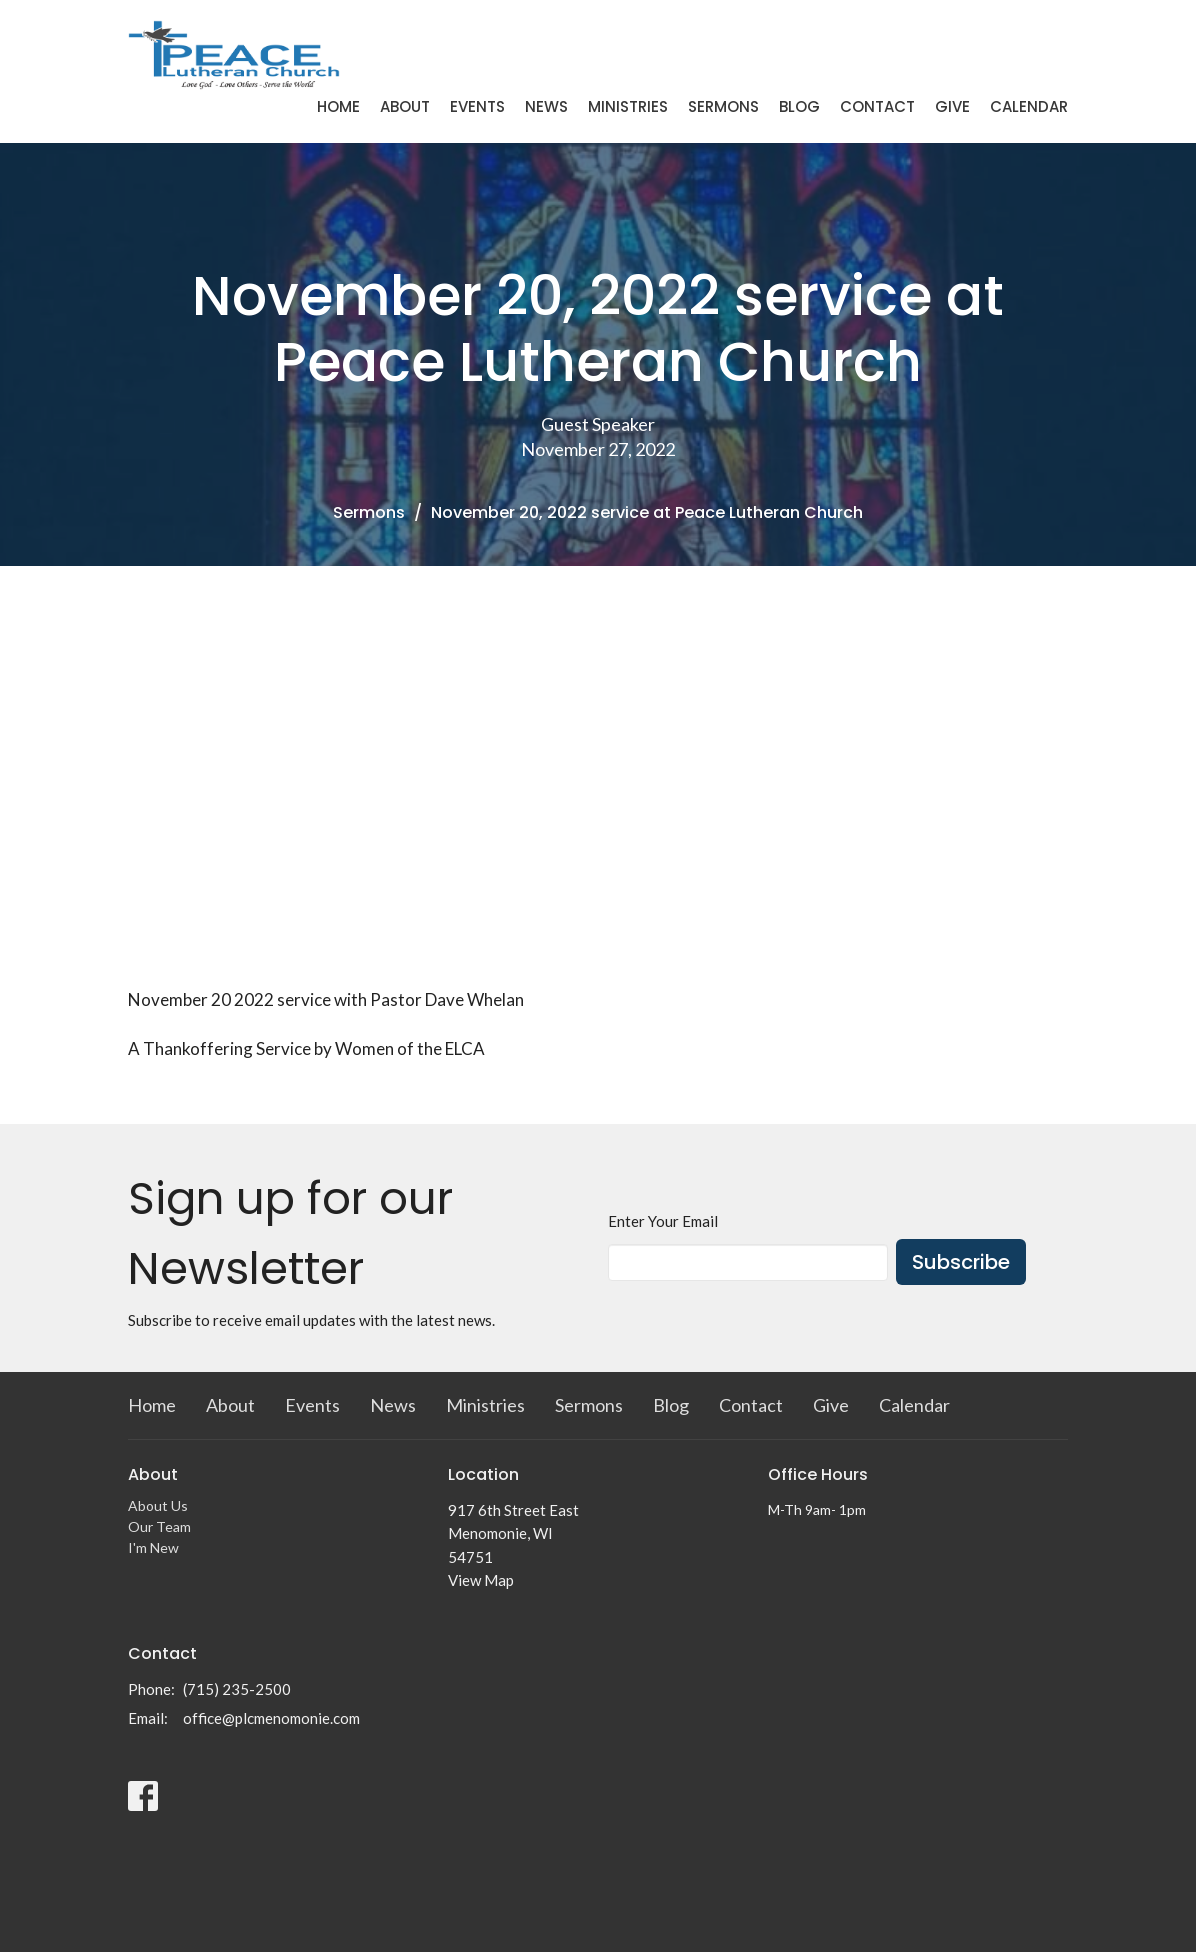 This screenshot has width=1196, height=1952. Describe the element at coordinates (952, 106) in the screenshot. I see `Give` at that location.